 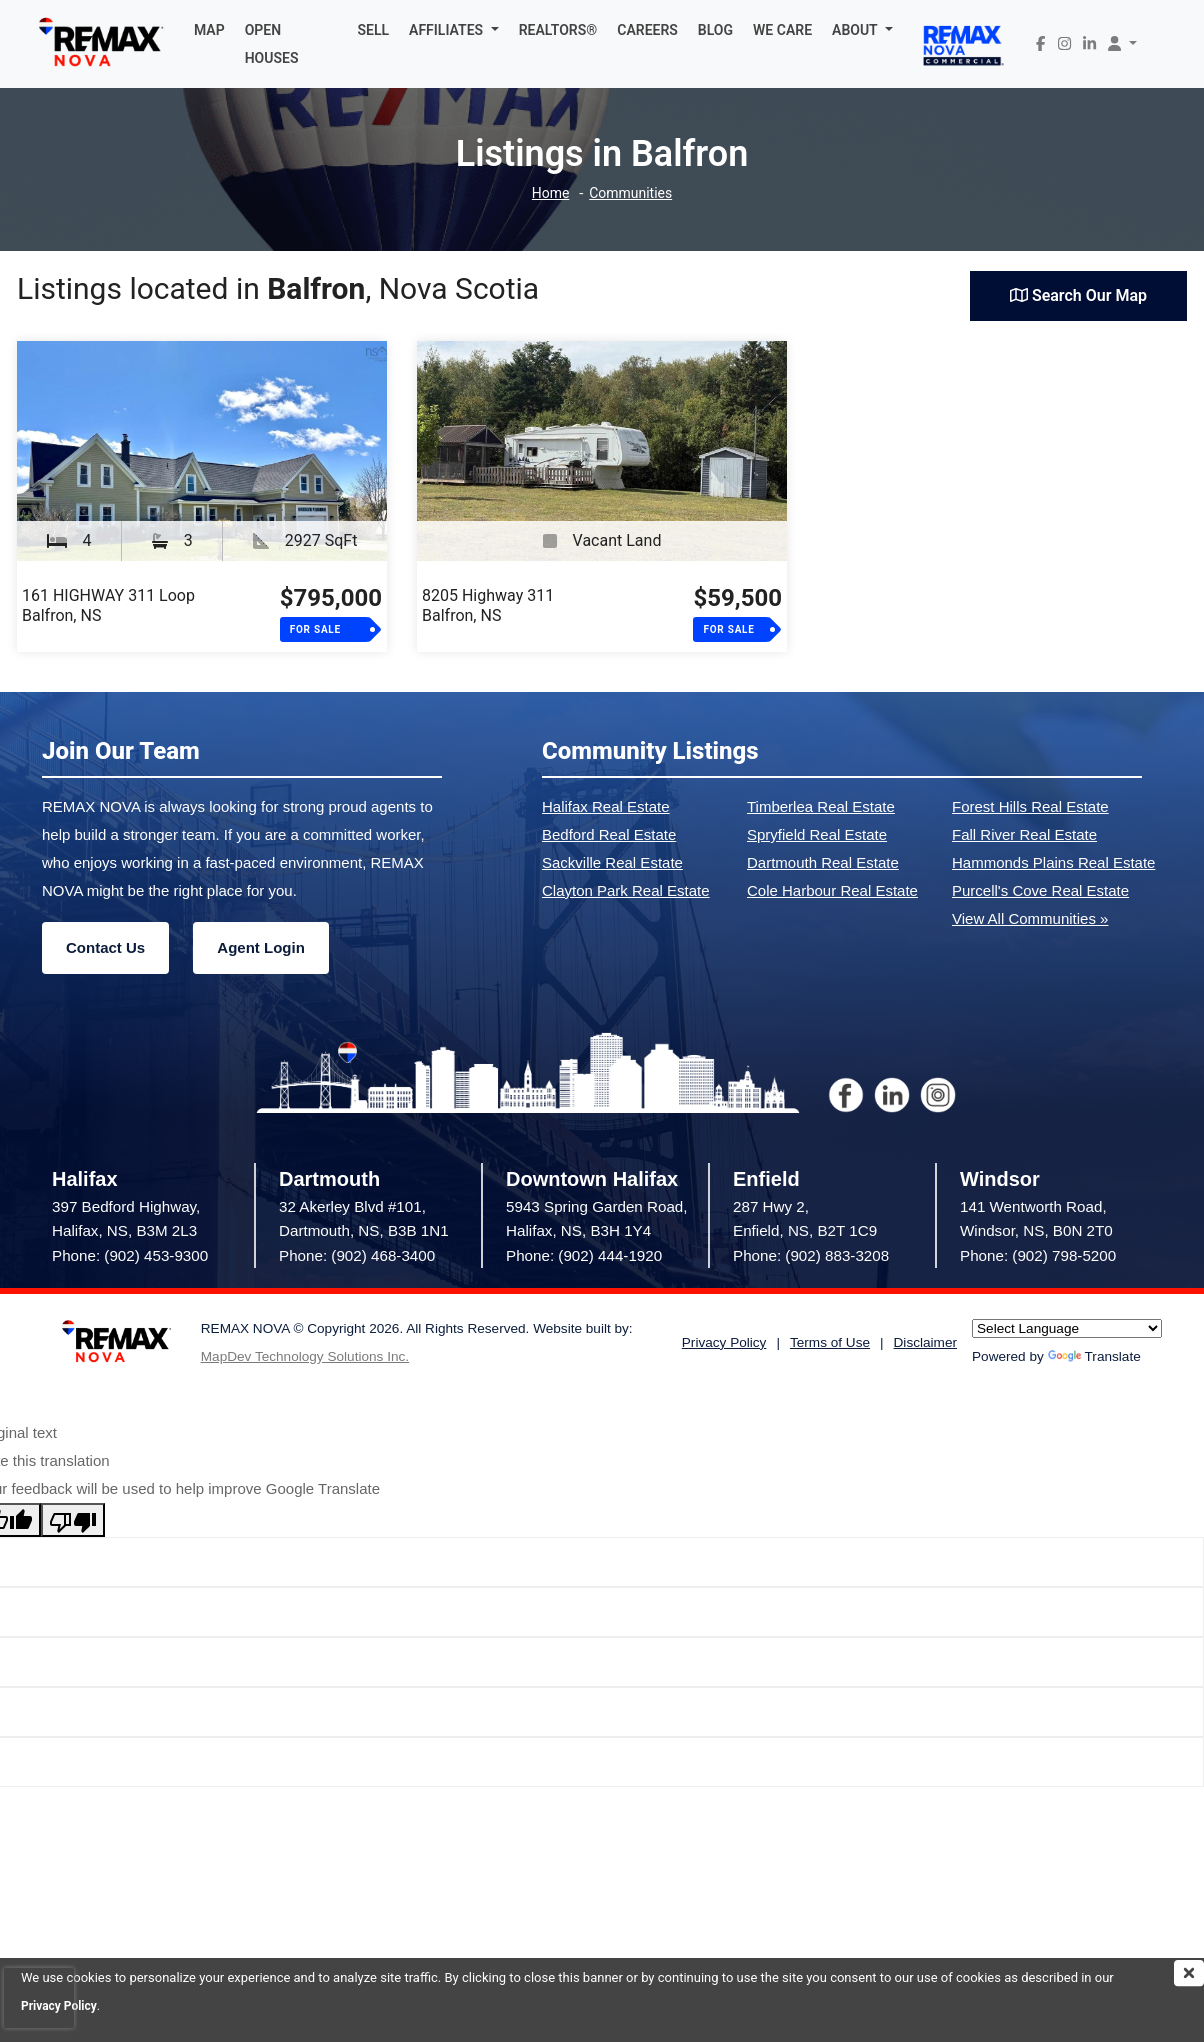 What do you see at coordinates (626, 890) in the screenshot?
I see `Clayton Park Real Estate` at bounding box center [626, 890].